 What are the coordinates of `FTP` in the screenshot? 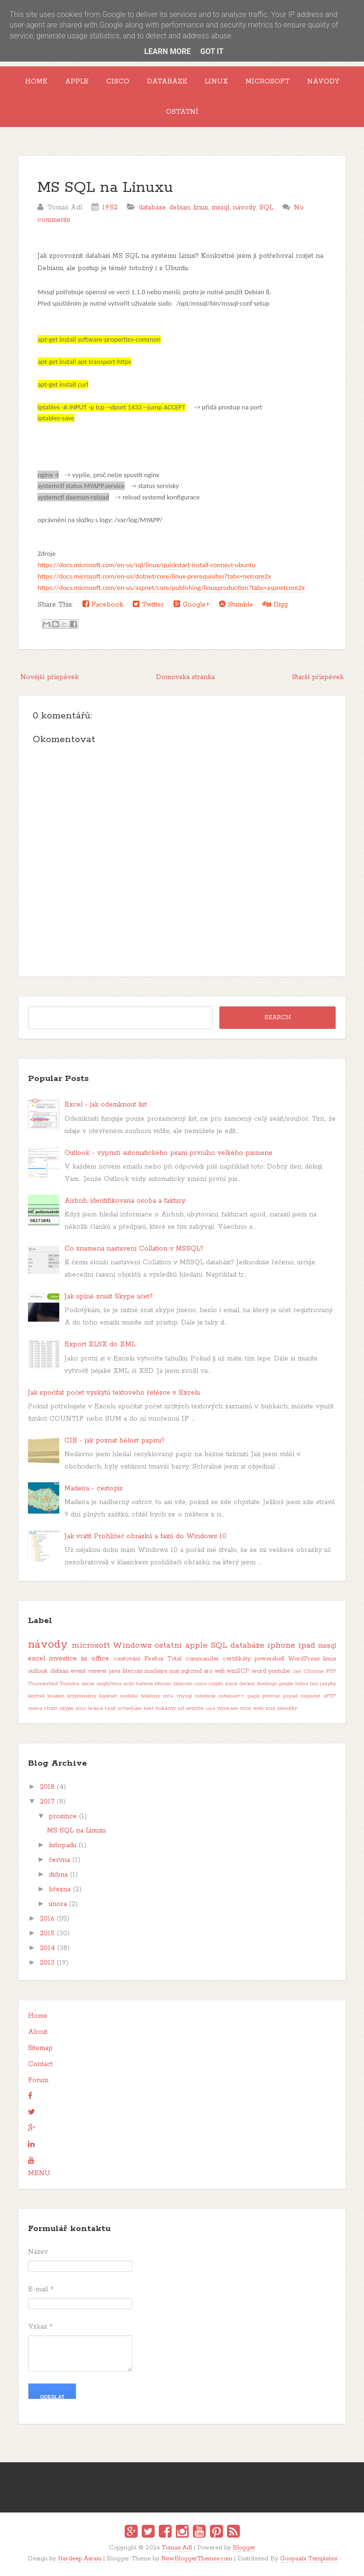 It's located at (331, 1671).